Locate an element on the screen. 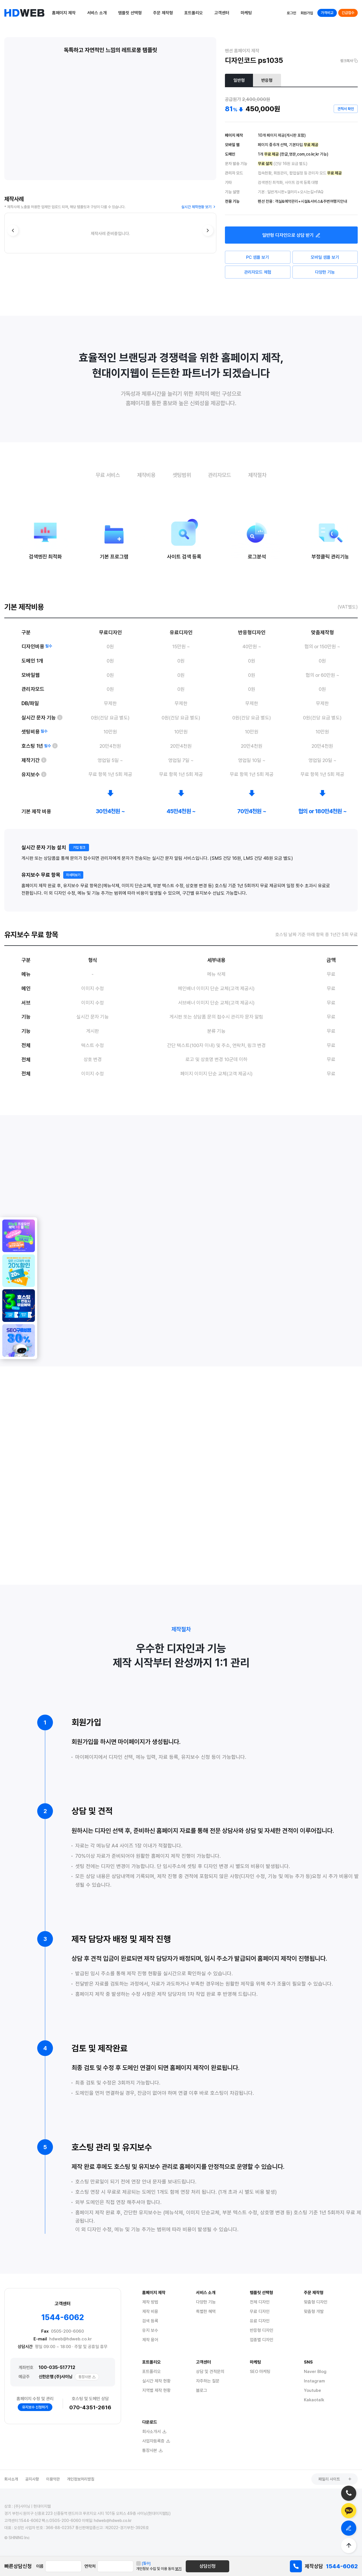 Image resolution: width=362 pixels, height=2576 pixels. 제작 방법 is located at coordinates (150, 2302).